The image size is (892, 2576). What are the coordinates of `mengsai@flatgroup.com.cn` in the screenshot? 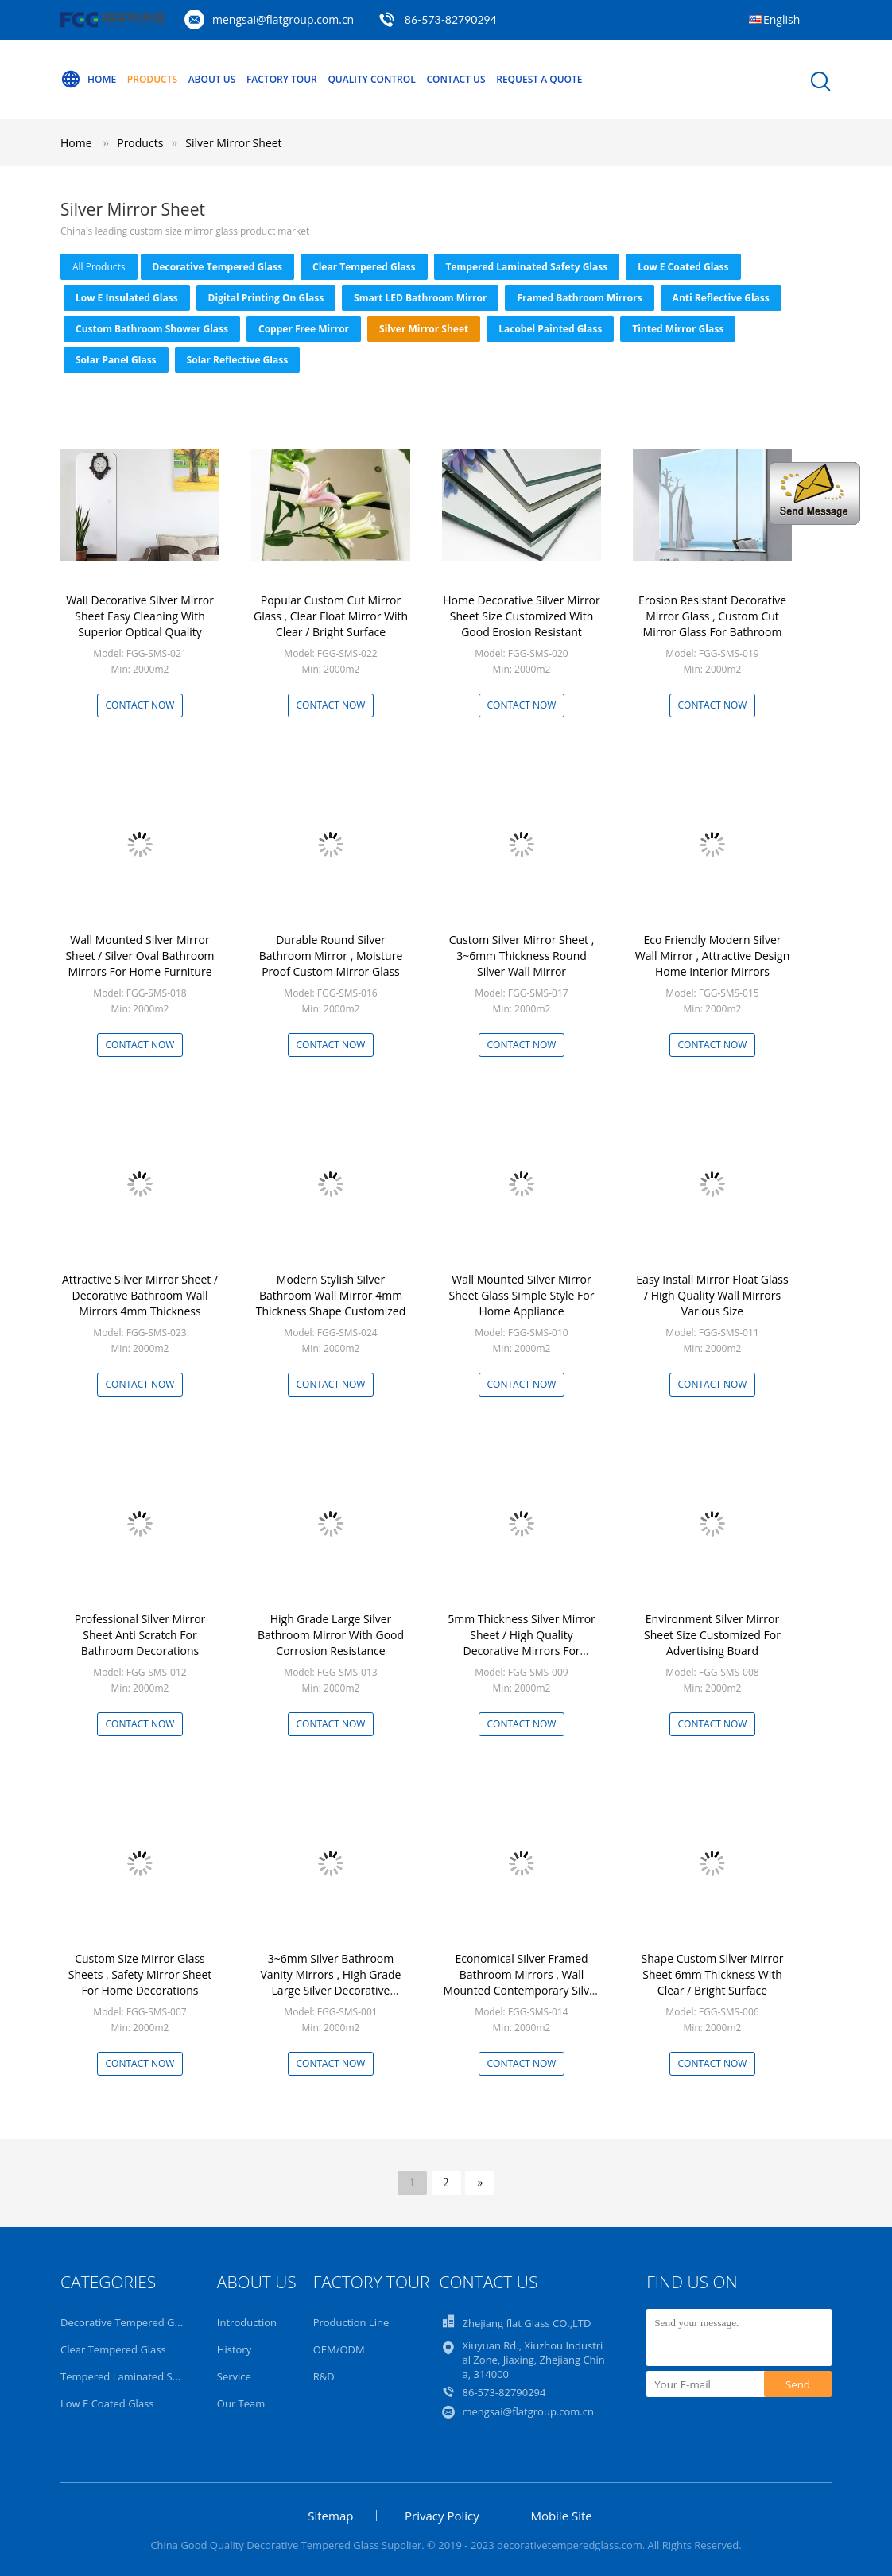 It's located at (283, 19).